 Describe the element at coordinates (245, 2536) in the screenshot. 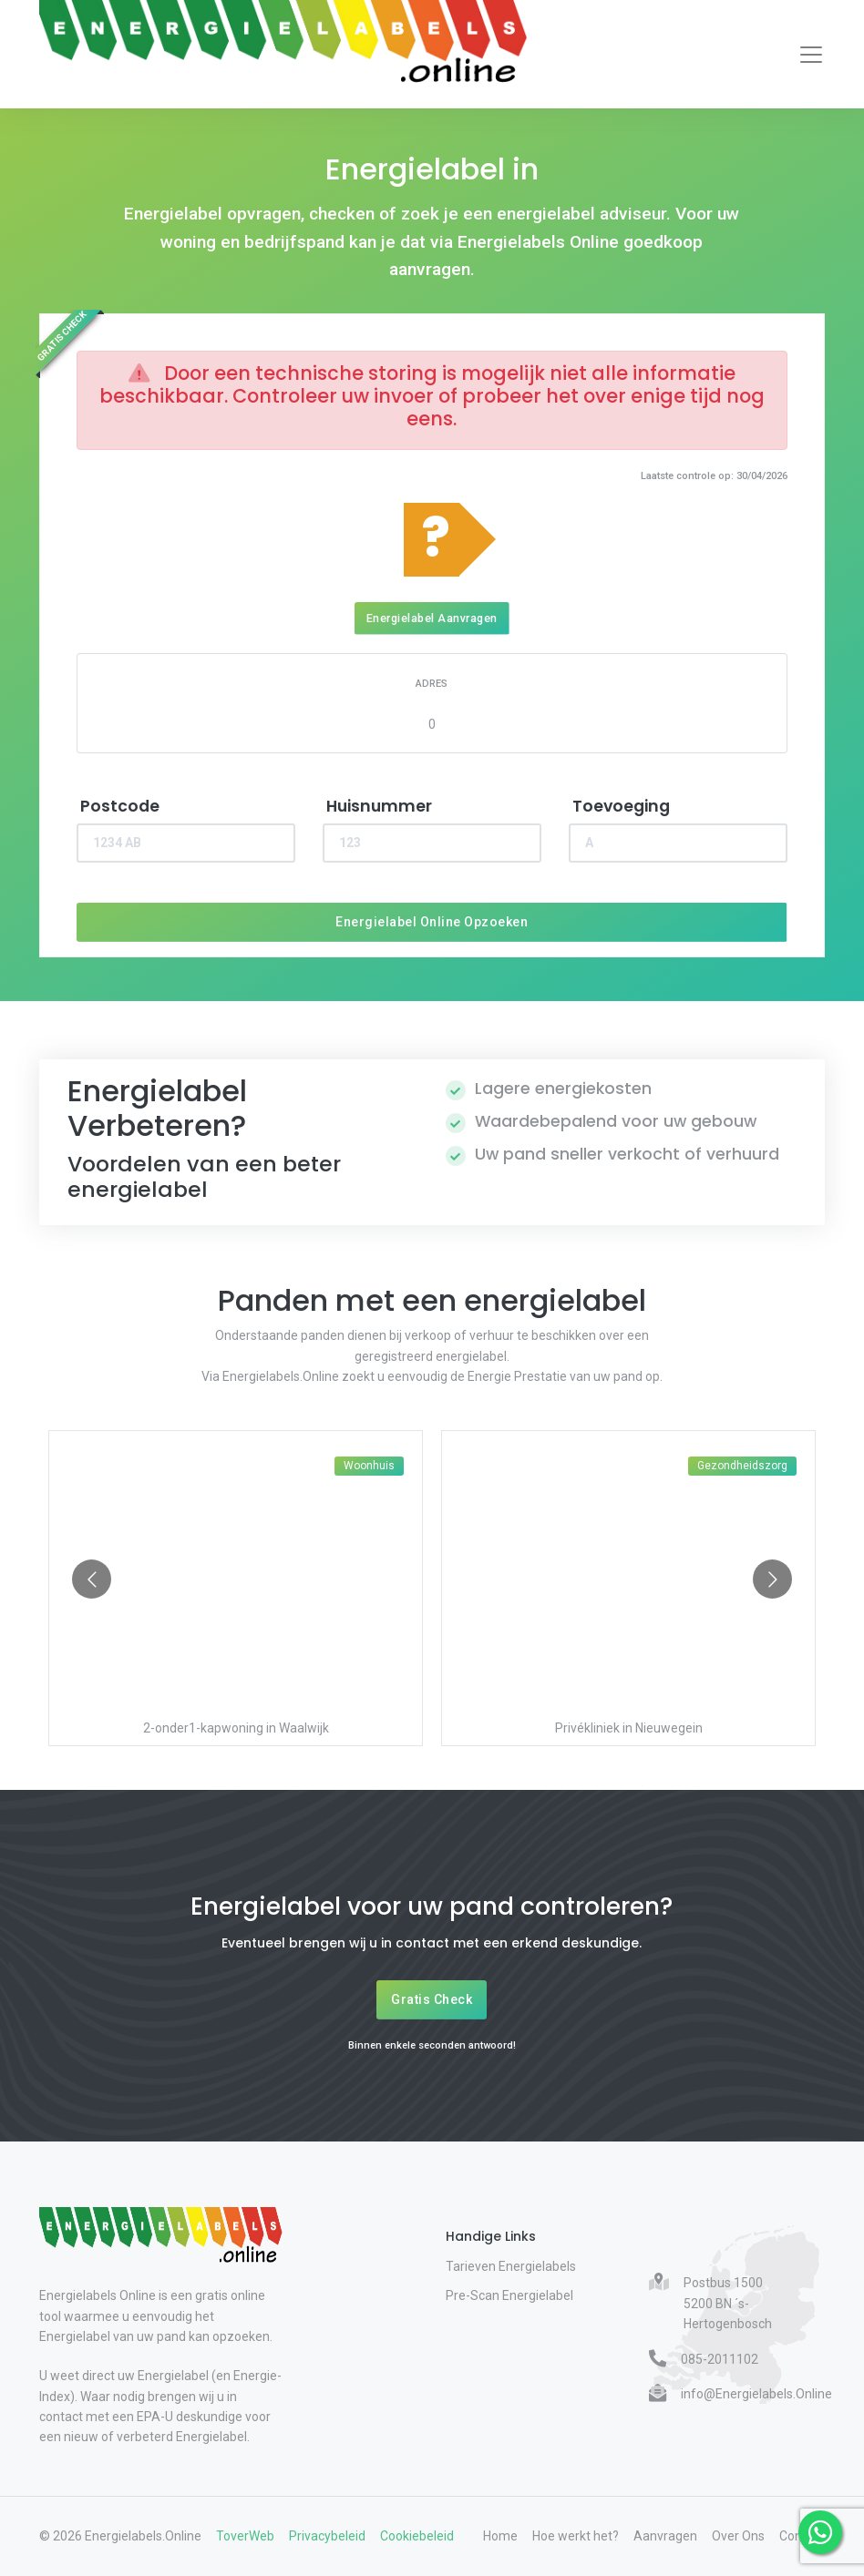

I see `ToverWeb` at that location.